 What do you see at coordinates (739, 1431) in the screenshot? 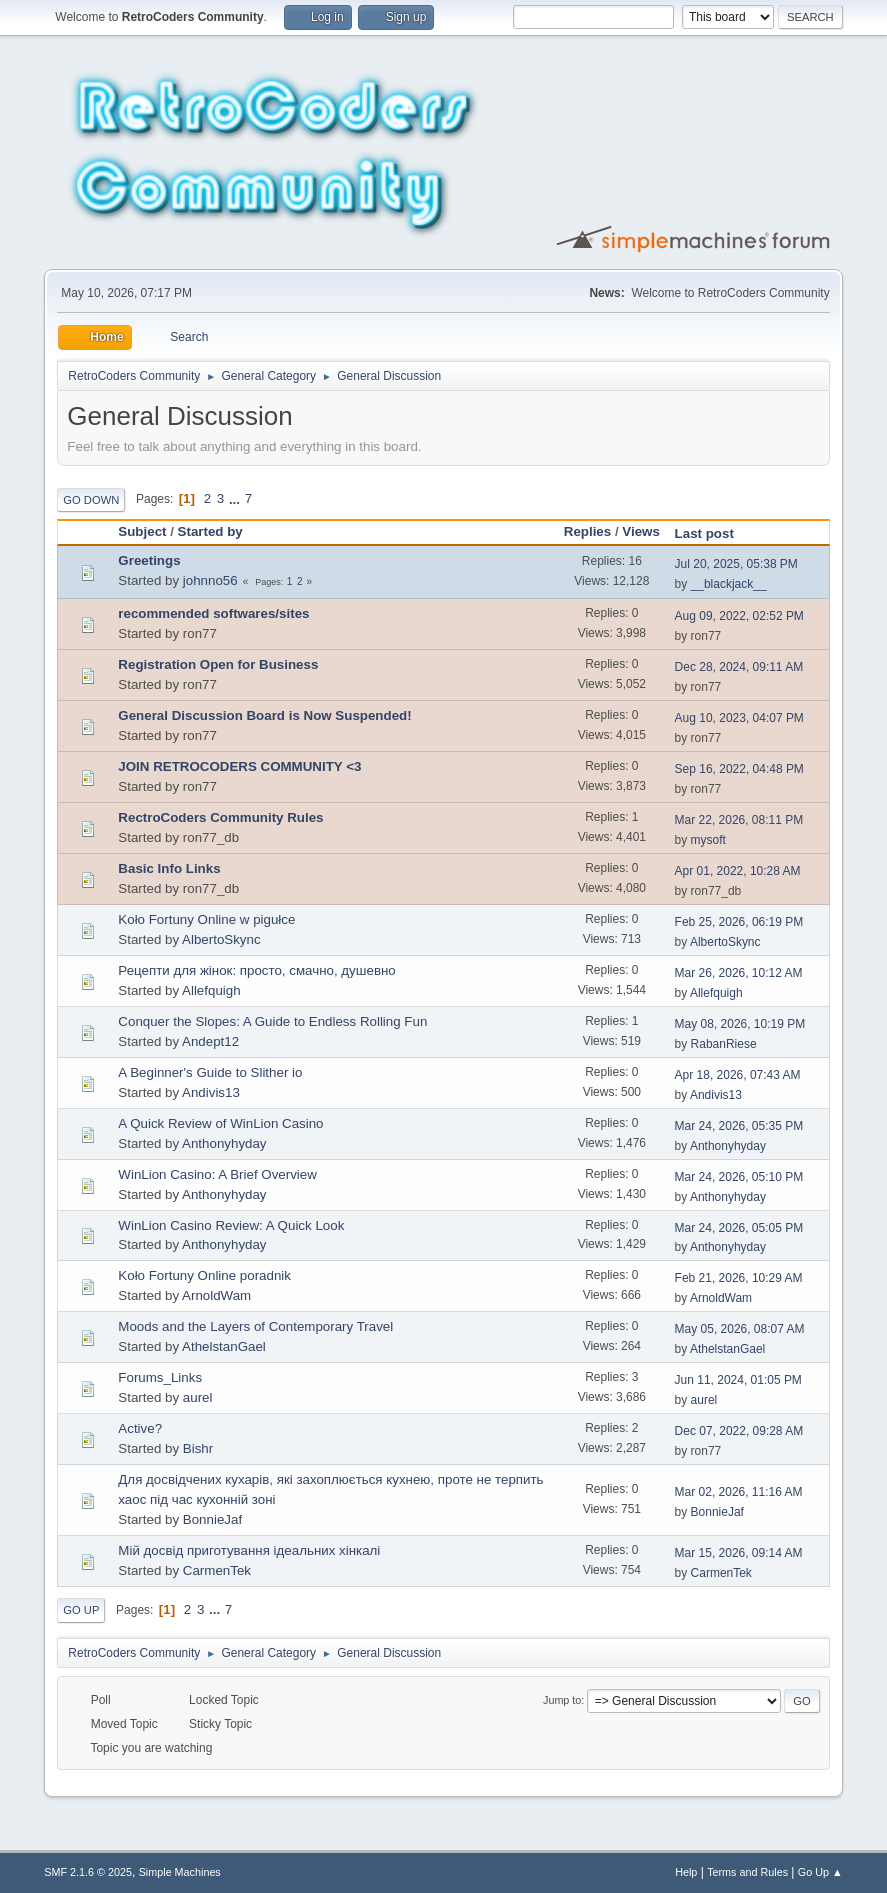
I see `Dec 07, 2022, 09:28 AM` at bounding box center [739, 1431].